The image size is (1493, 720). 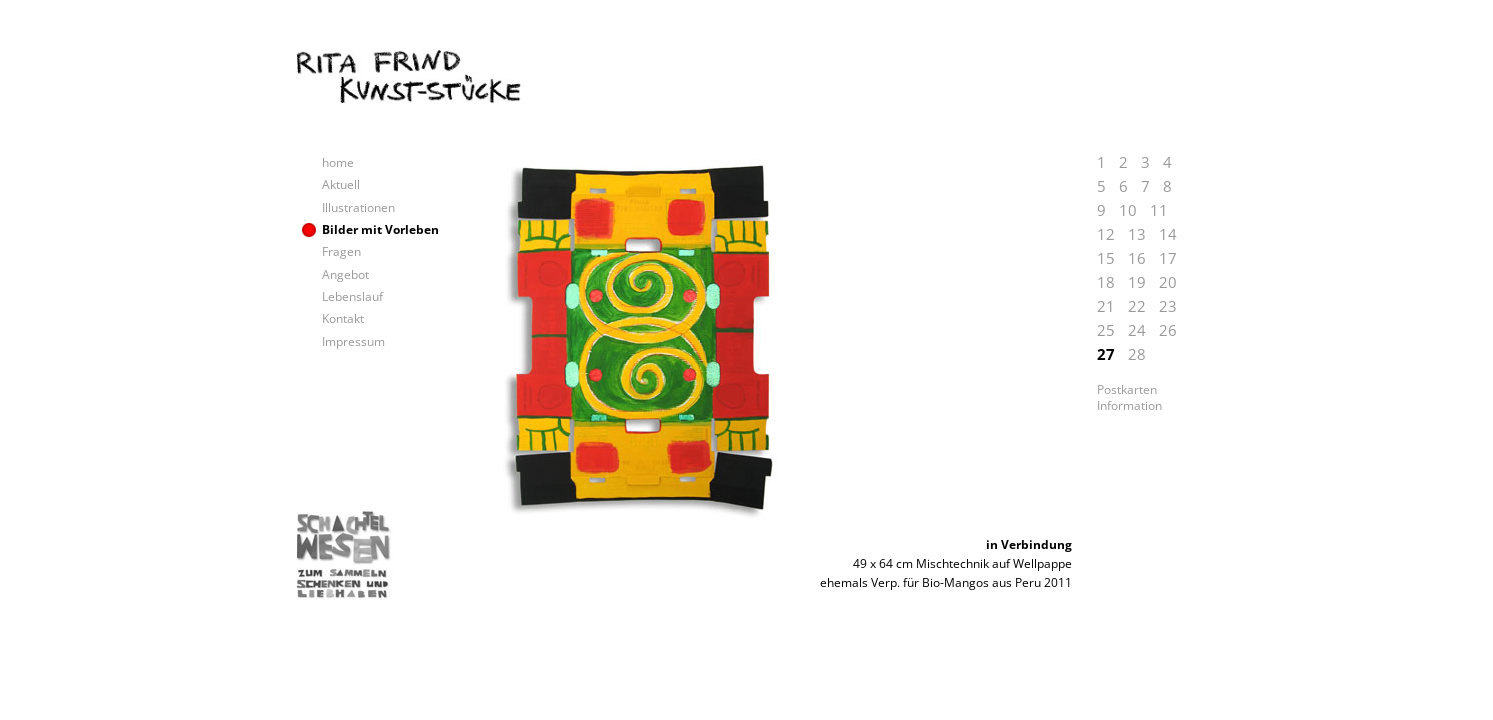 What do you see at coordinates (1168, 258) in the screenshot?
I see `17` at bounding box center [1168, 258].